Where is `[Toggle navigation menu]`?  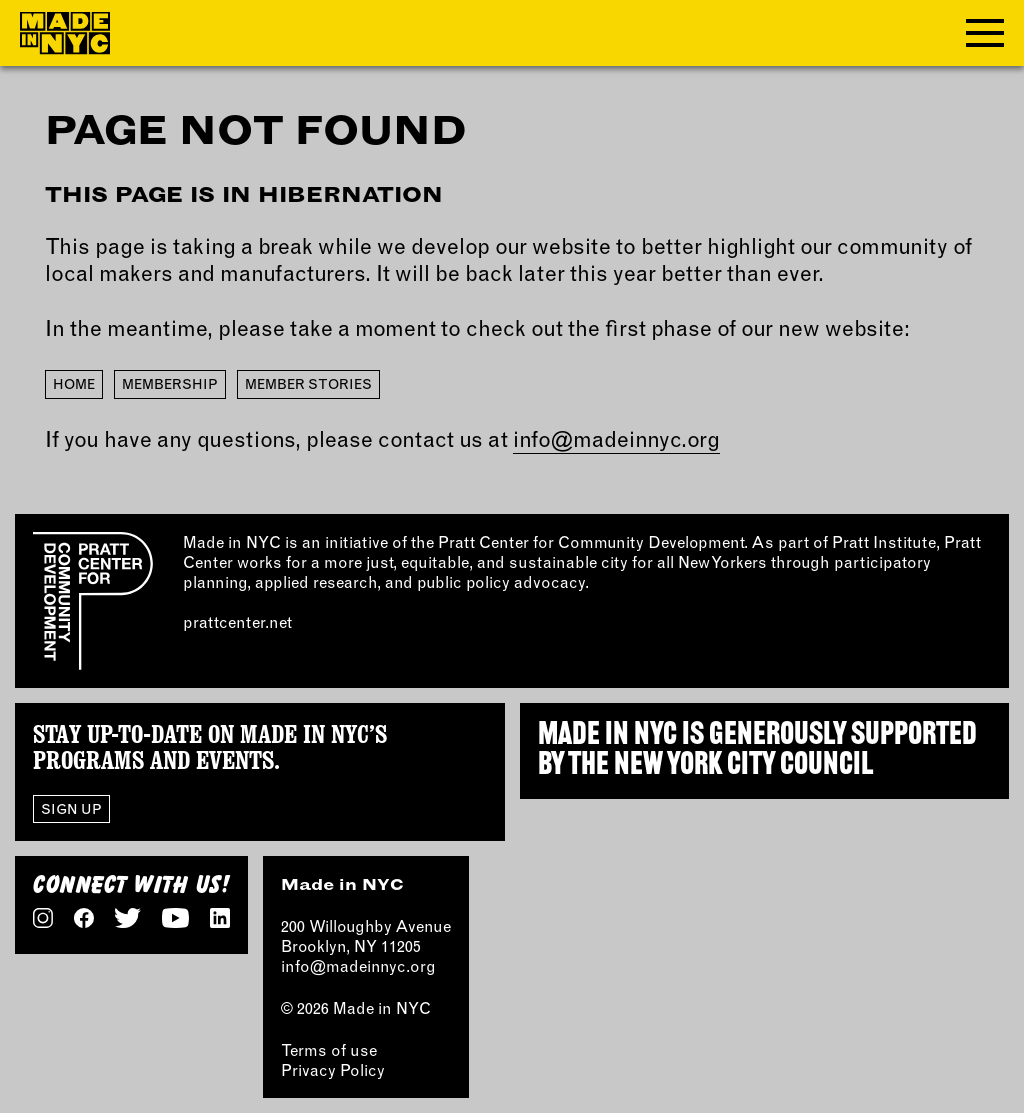
[Toggle navigation menu] is located at coordinates (985, 33).